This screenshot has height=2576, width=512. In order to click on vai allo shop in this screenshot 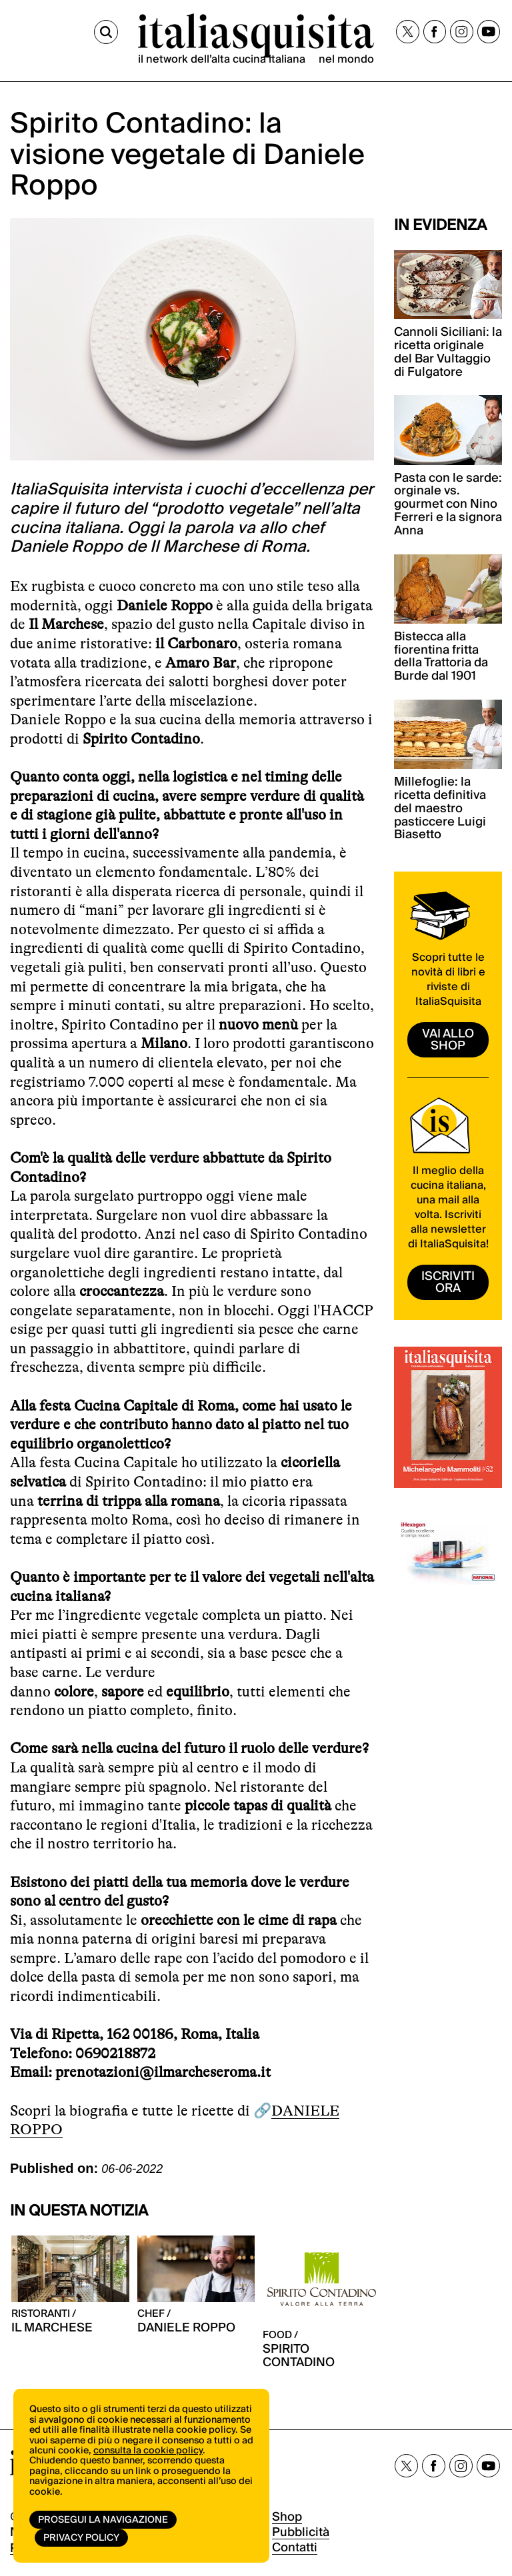, I will do `click(448, 1039)`.